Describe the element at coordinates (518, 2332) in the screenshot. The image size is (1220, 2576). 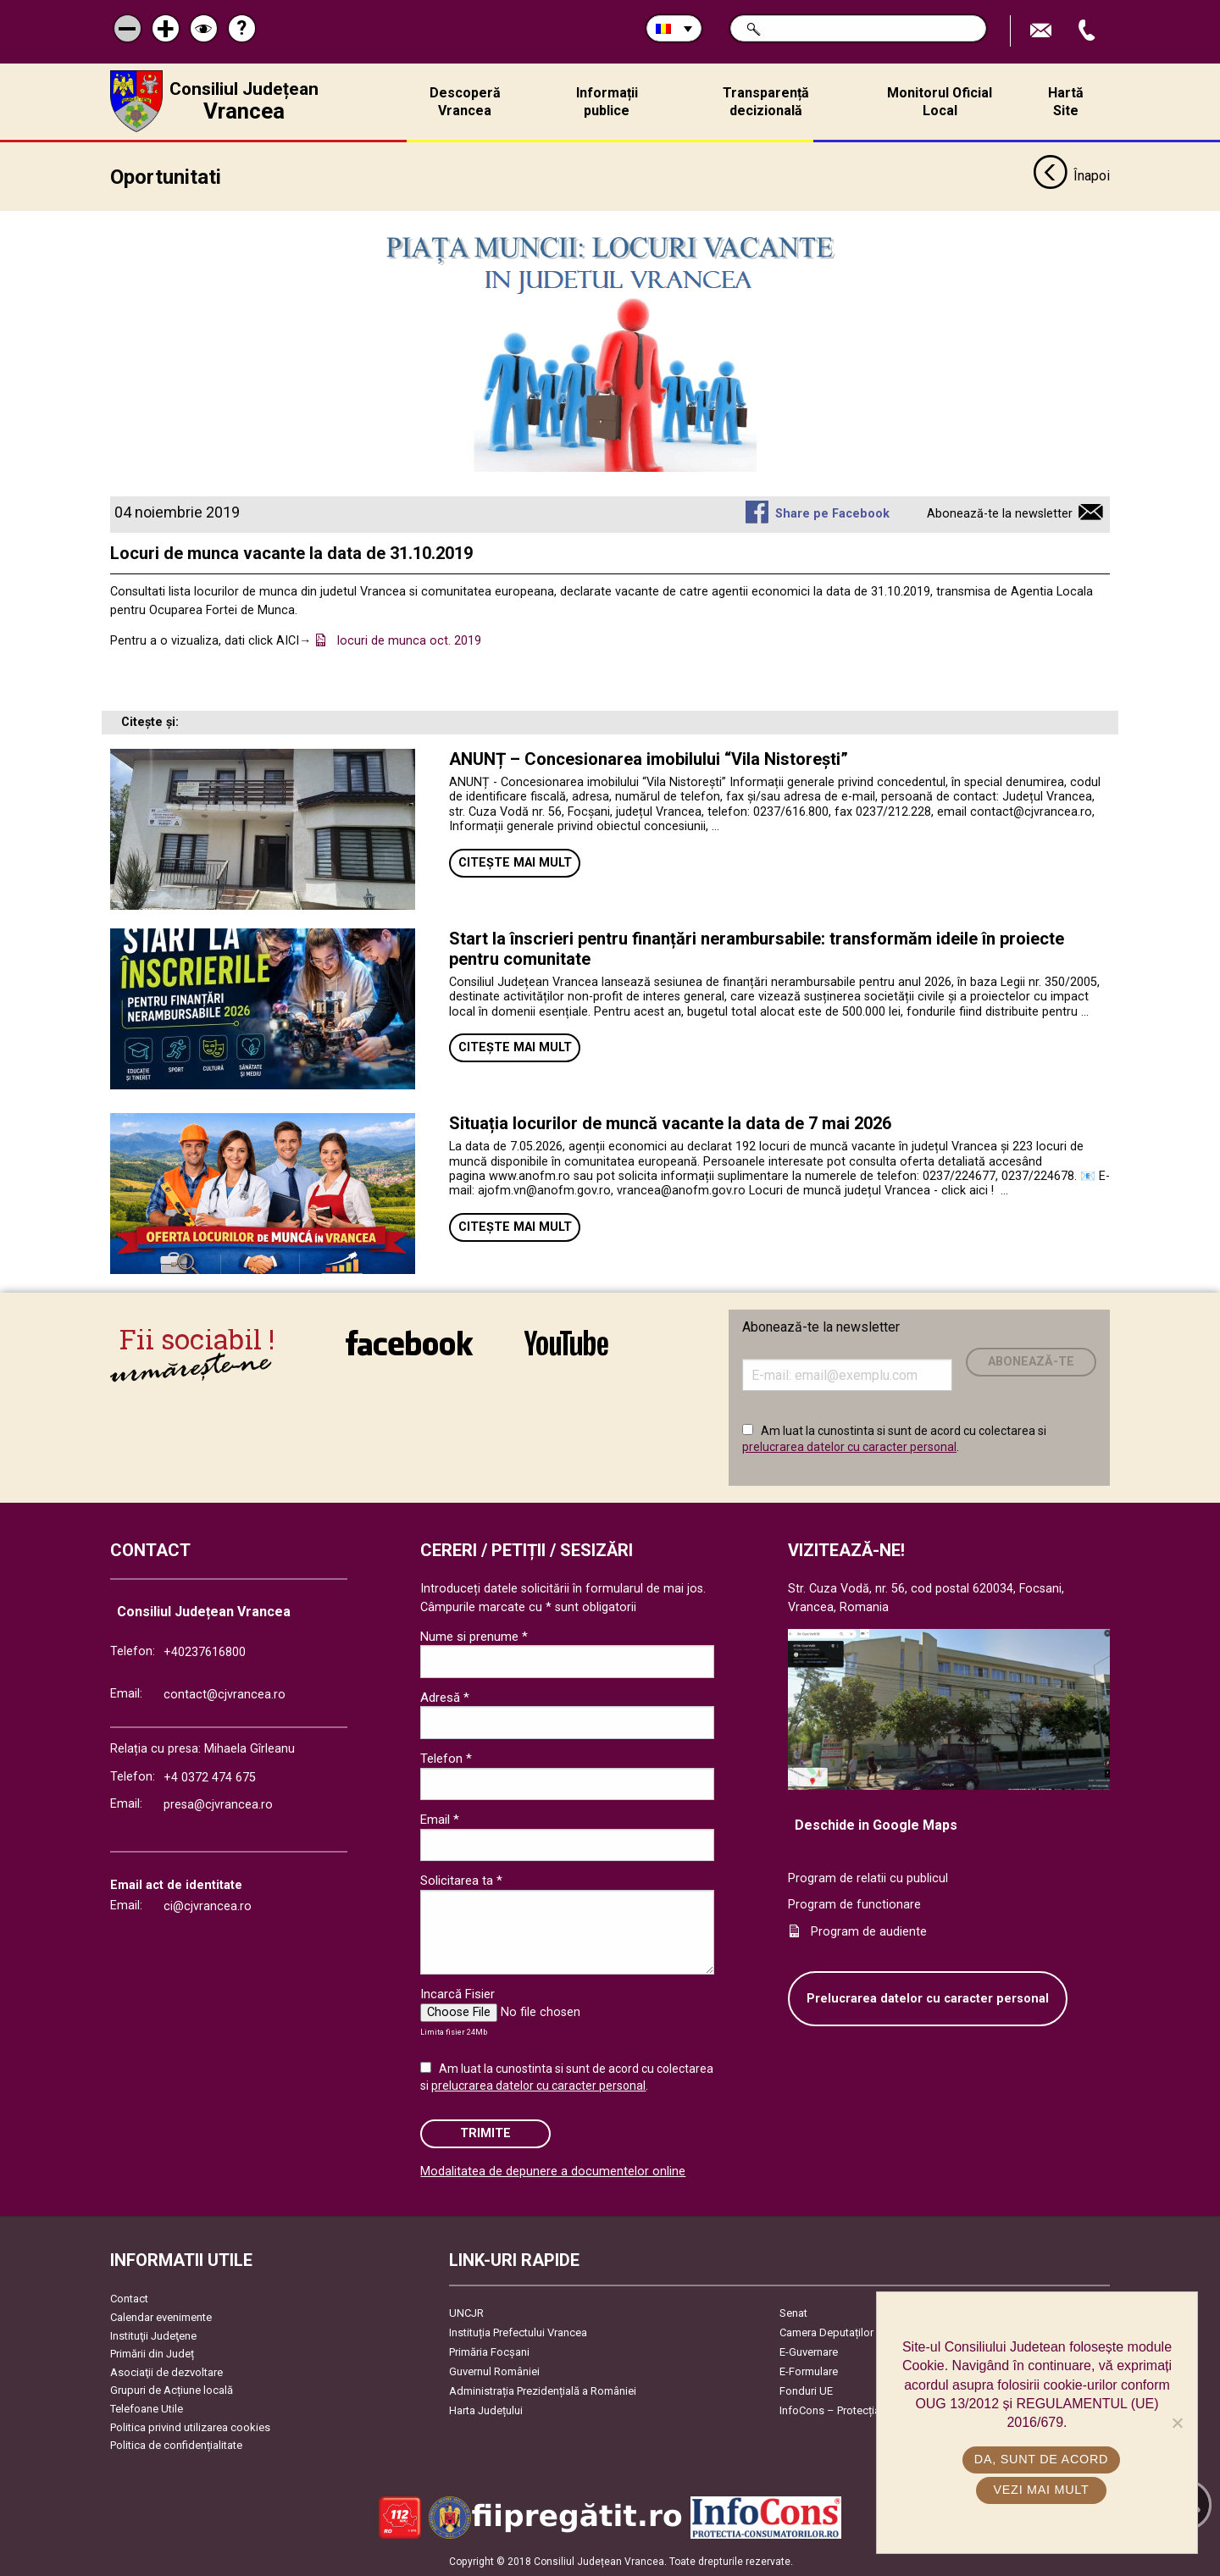
I see `Instituția Prefectului Vrancea` at that location.